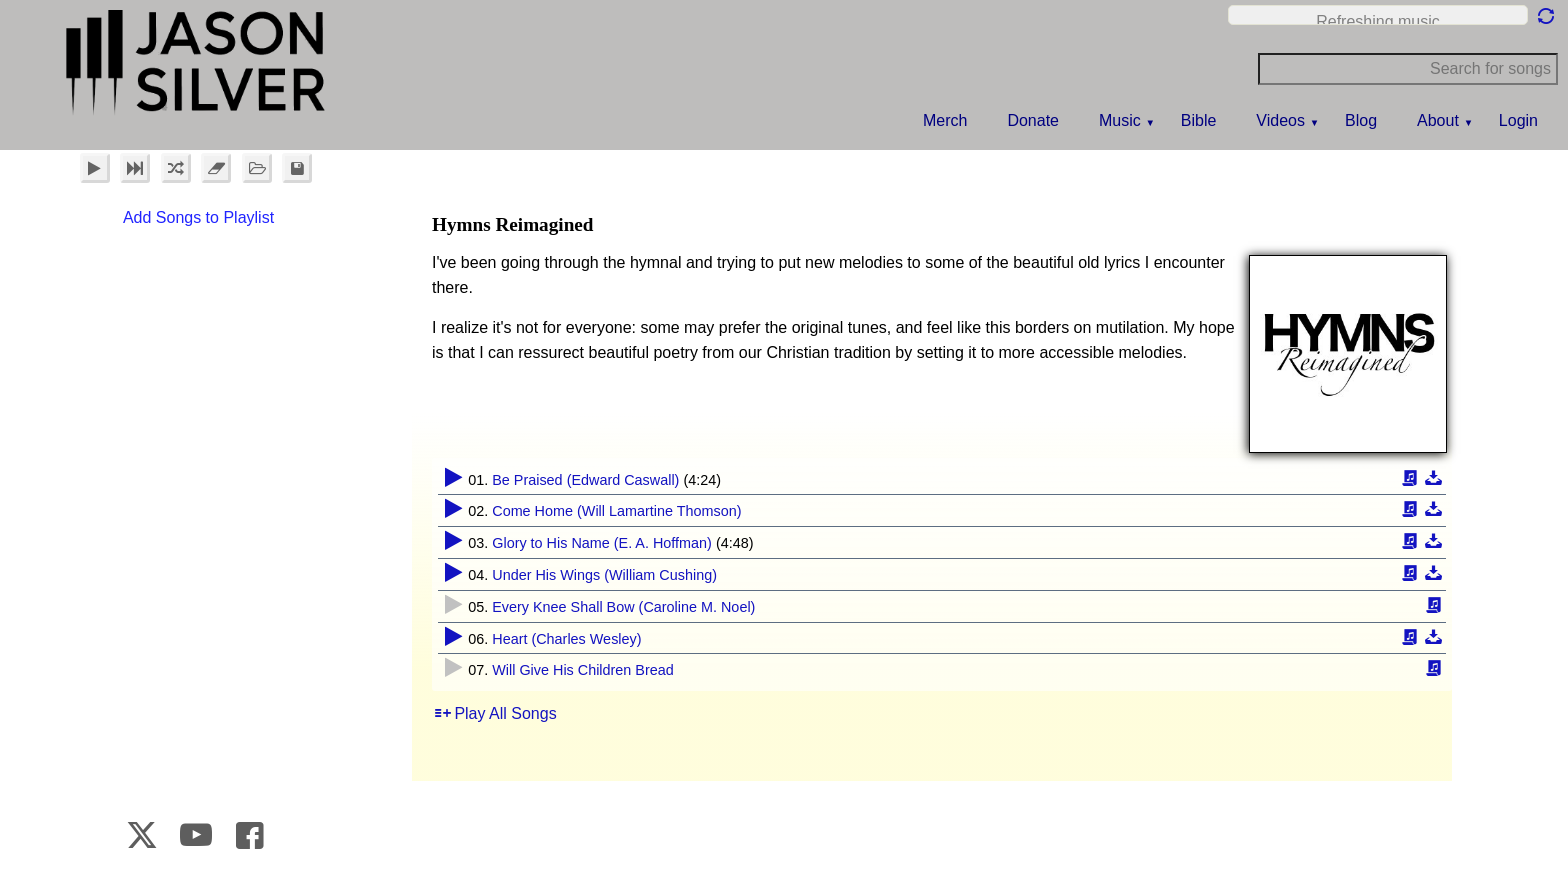  What do you see at coordinates (1507, 839) in the screenshot?
I see `CrookedBush.com Inc.` at bounding box center [1507, 839].